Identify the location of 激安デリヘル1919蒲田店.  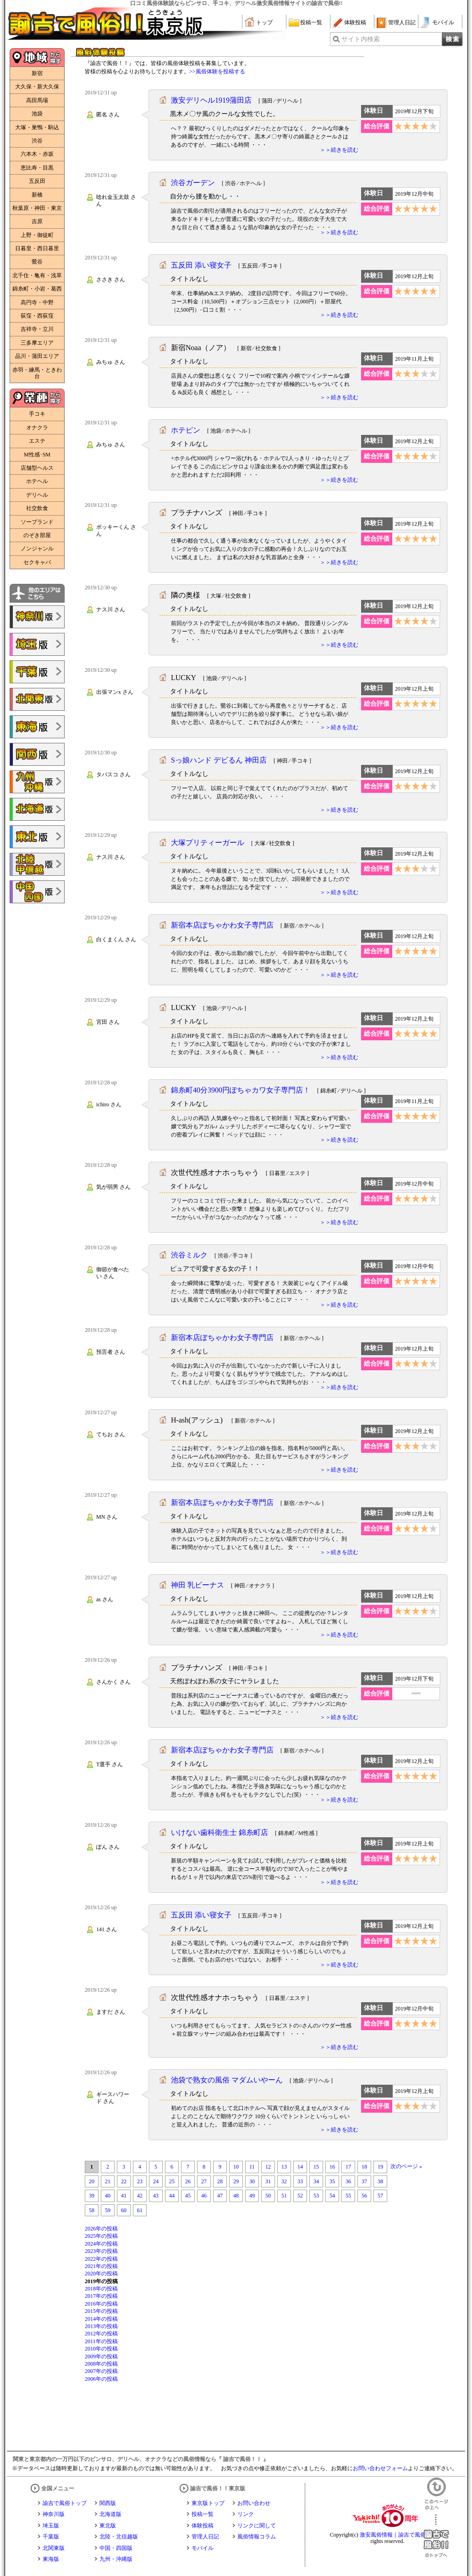
(211, 100).